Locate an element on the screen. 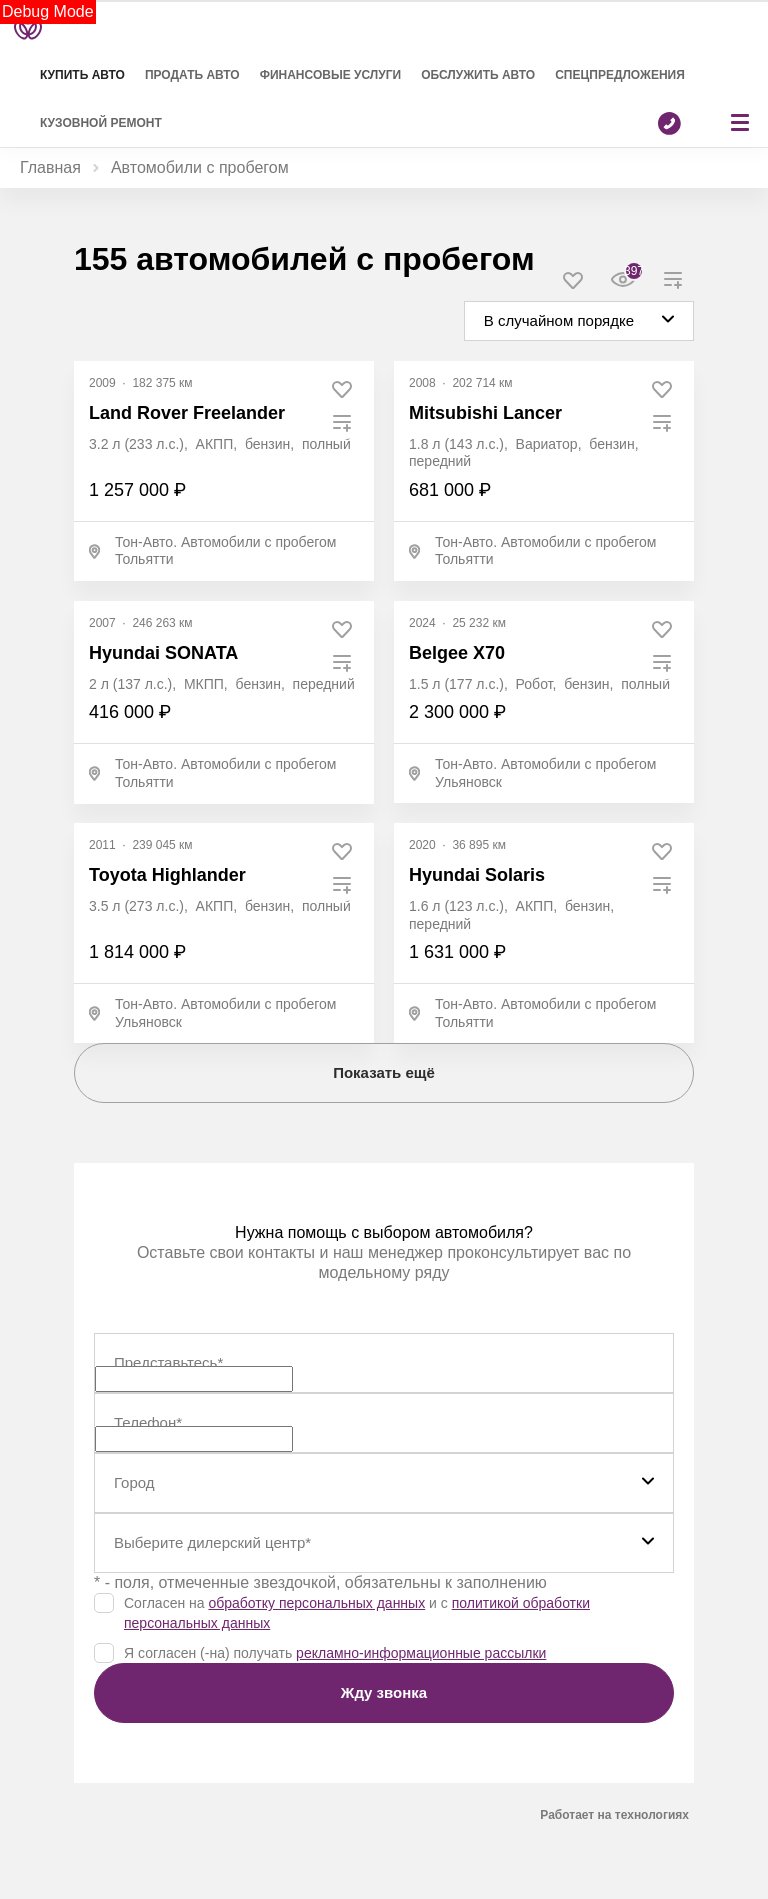 This screenshot has height=1899, width=768. Mitsubishi Lancer is located at coordinates (485, 413).